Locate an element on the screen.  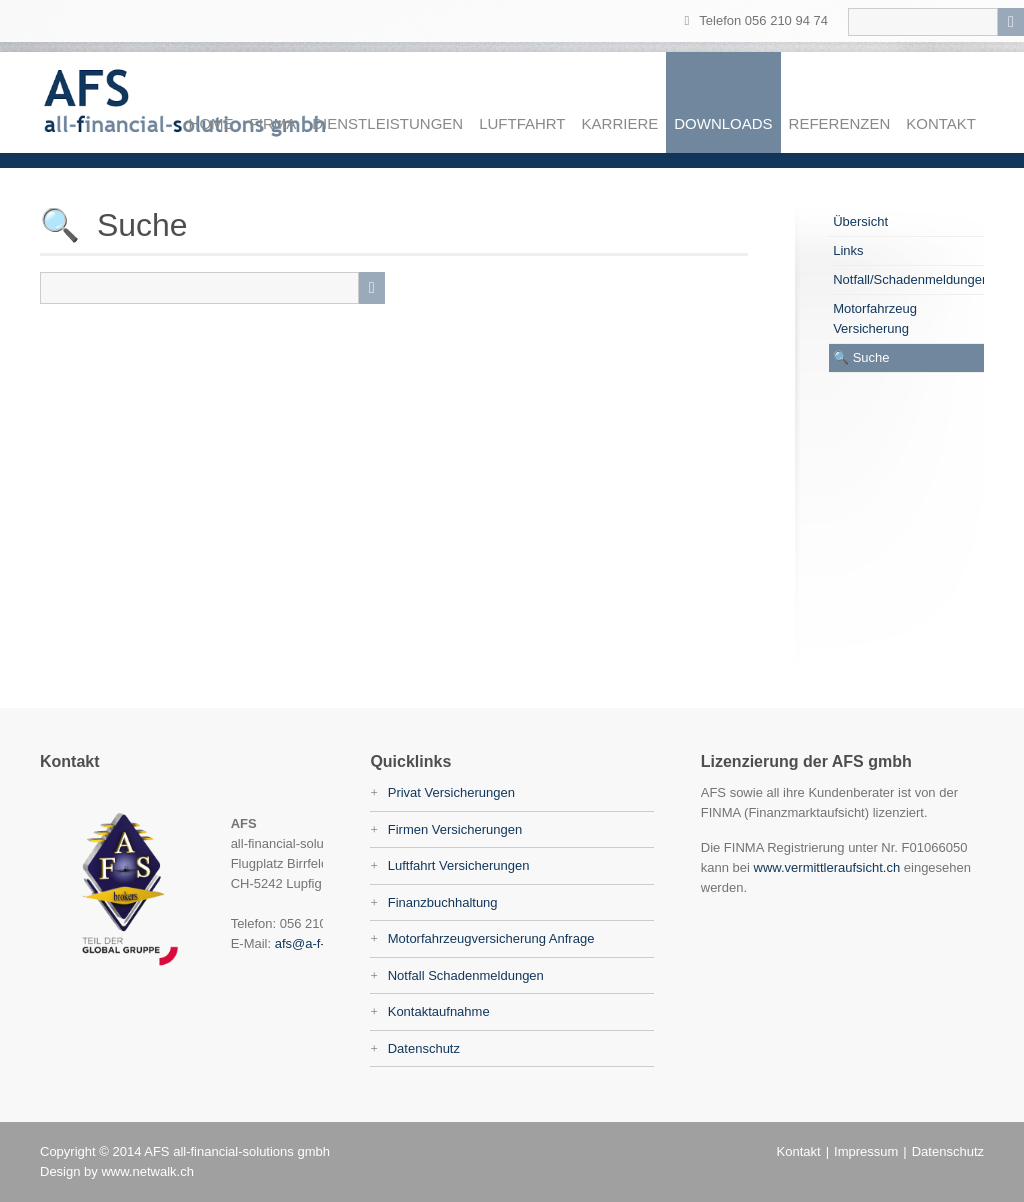
Luftfahrt is located at coordinates (522, 123).